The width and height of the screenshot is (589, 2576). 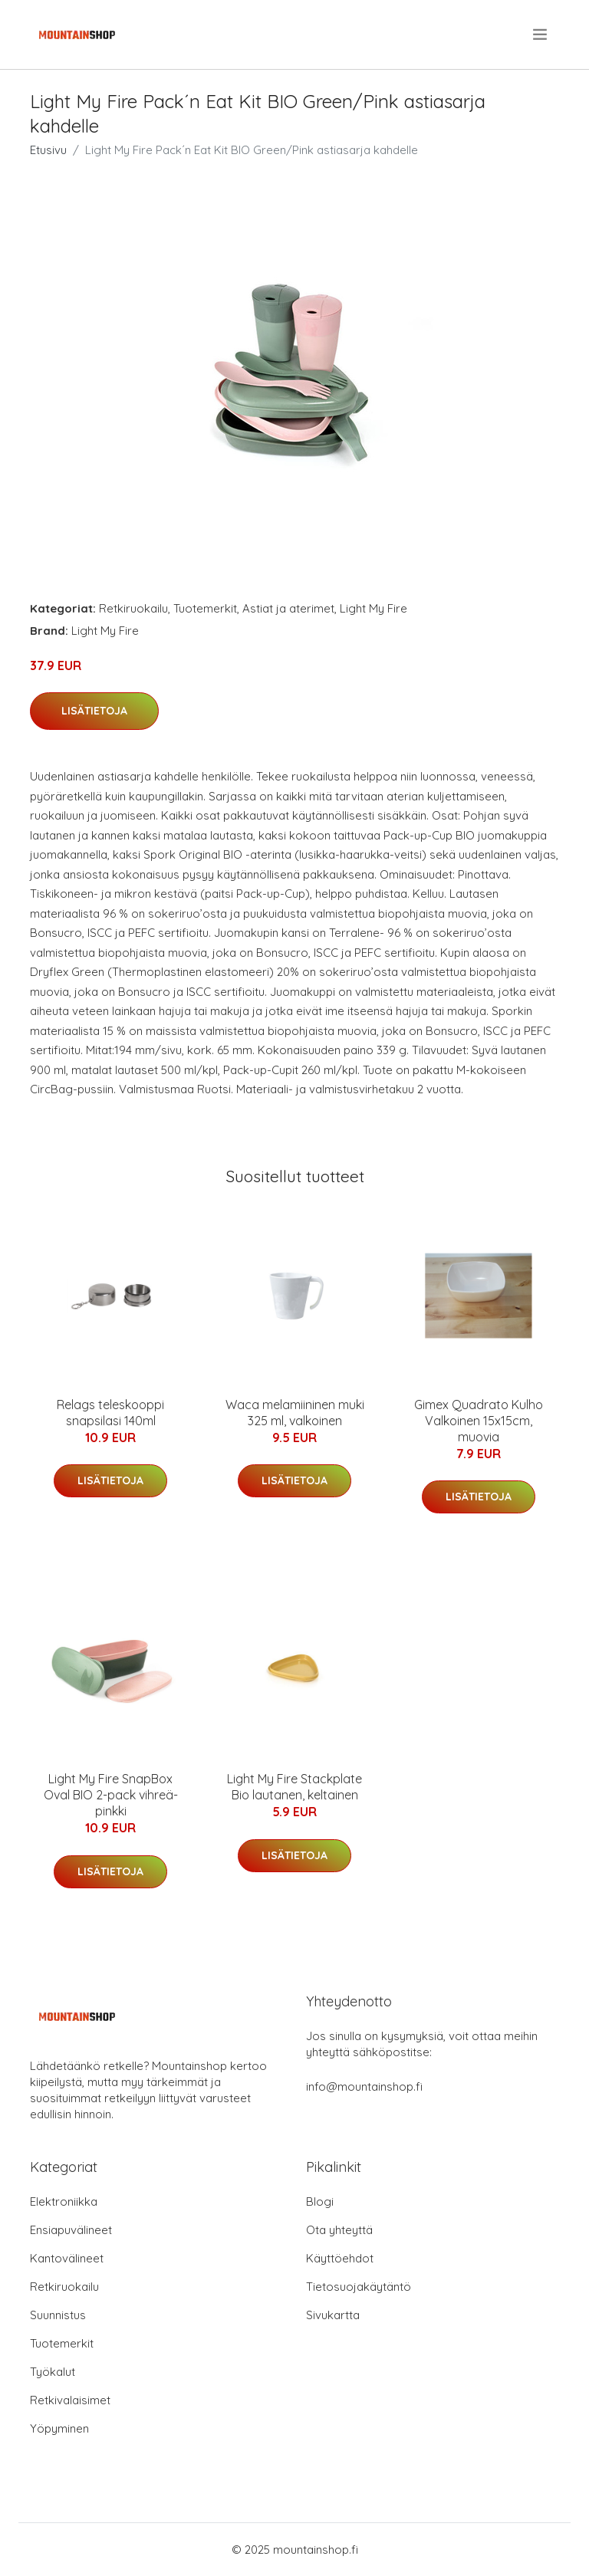 What do you see at coordinates (288, 608) in the screenshot?
I see `Astiat ja aterimet` at bounding box center [288, 608].